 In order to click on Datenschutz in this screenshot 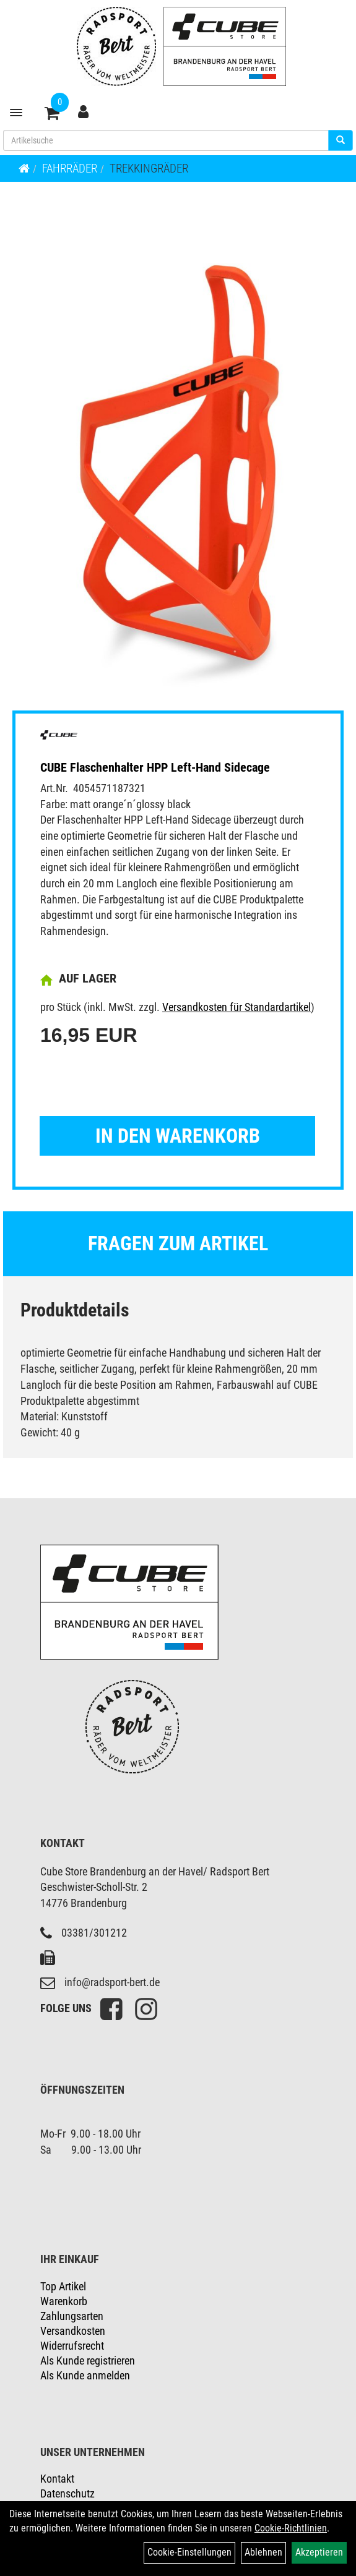, I will do `click(67, 2493)`.